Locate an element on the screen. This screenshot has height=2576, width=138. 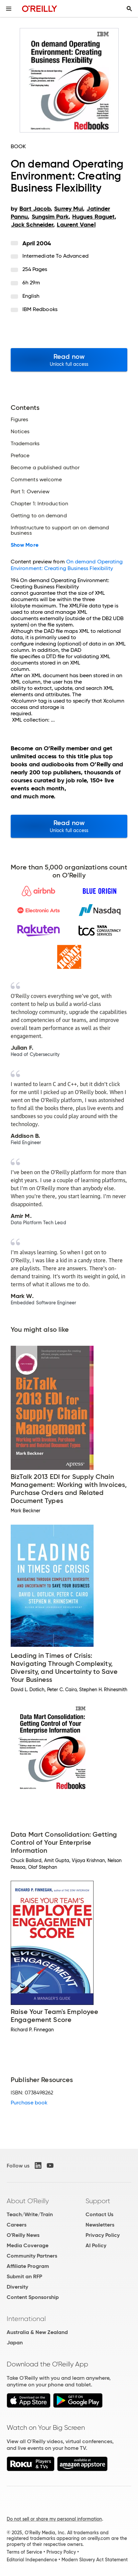
Modern Slavery Act Statement is located at coordinates (94, 2560).